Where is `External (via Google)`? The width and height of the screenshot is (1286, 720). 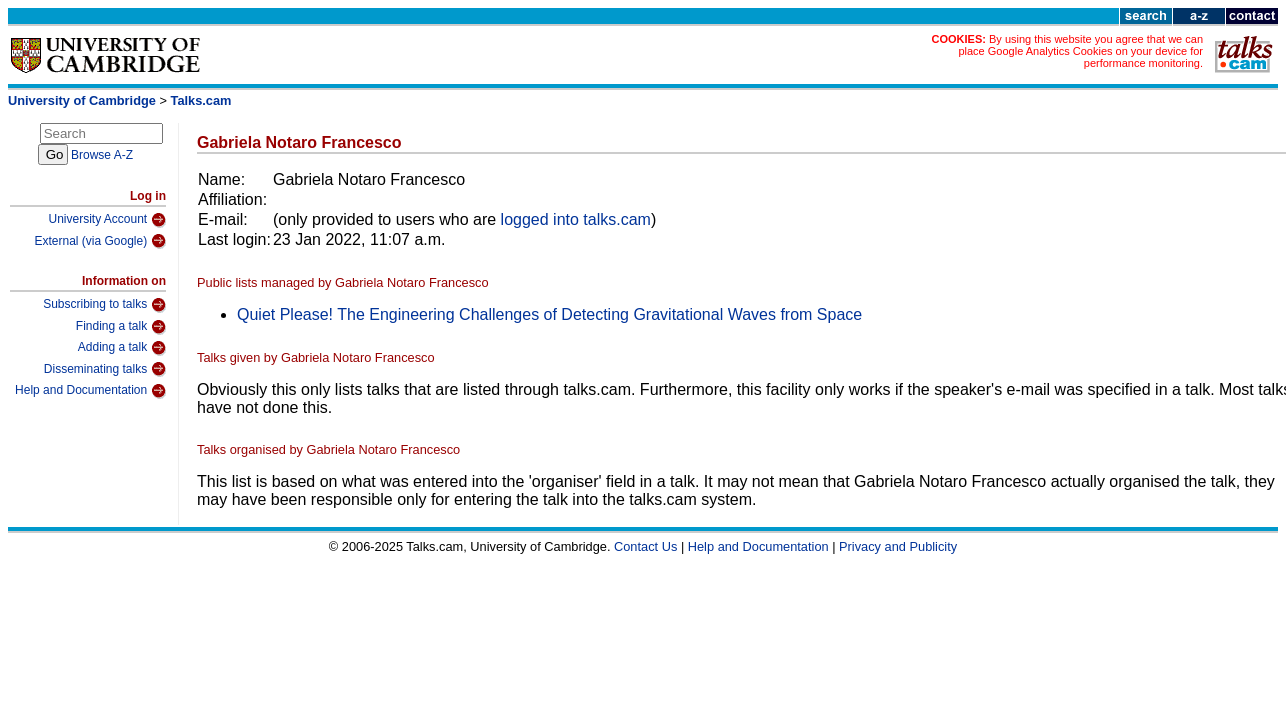
External (via Google) is located at coordinates (100, 241).